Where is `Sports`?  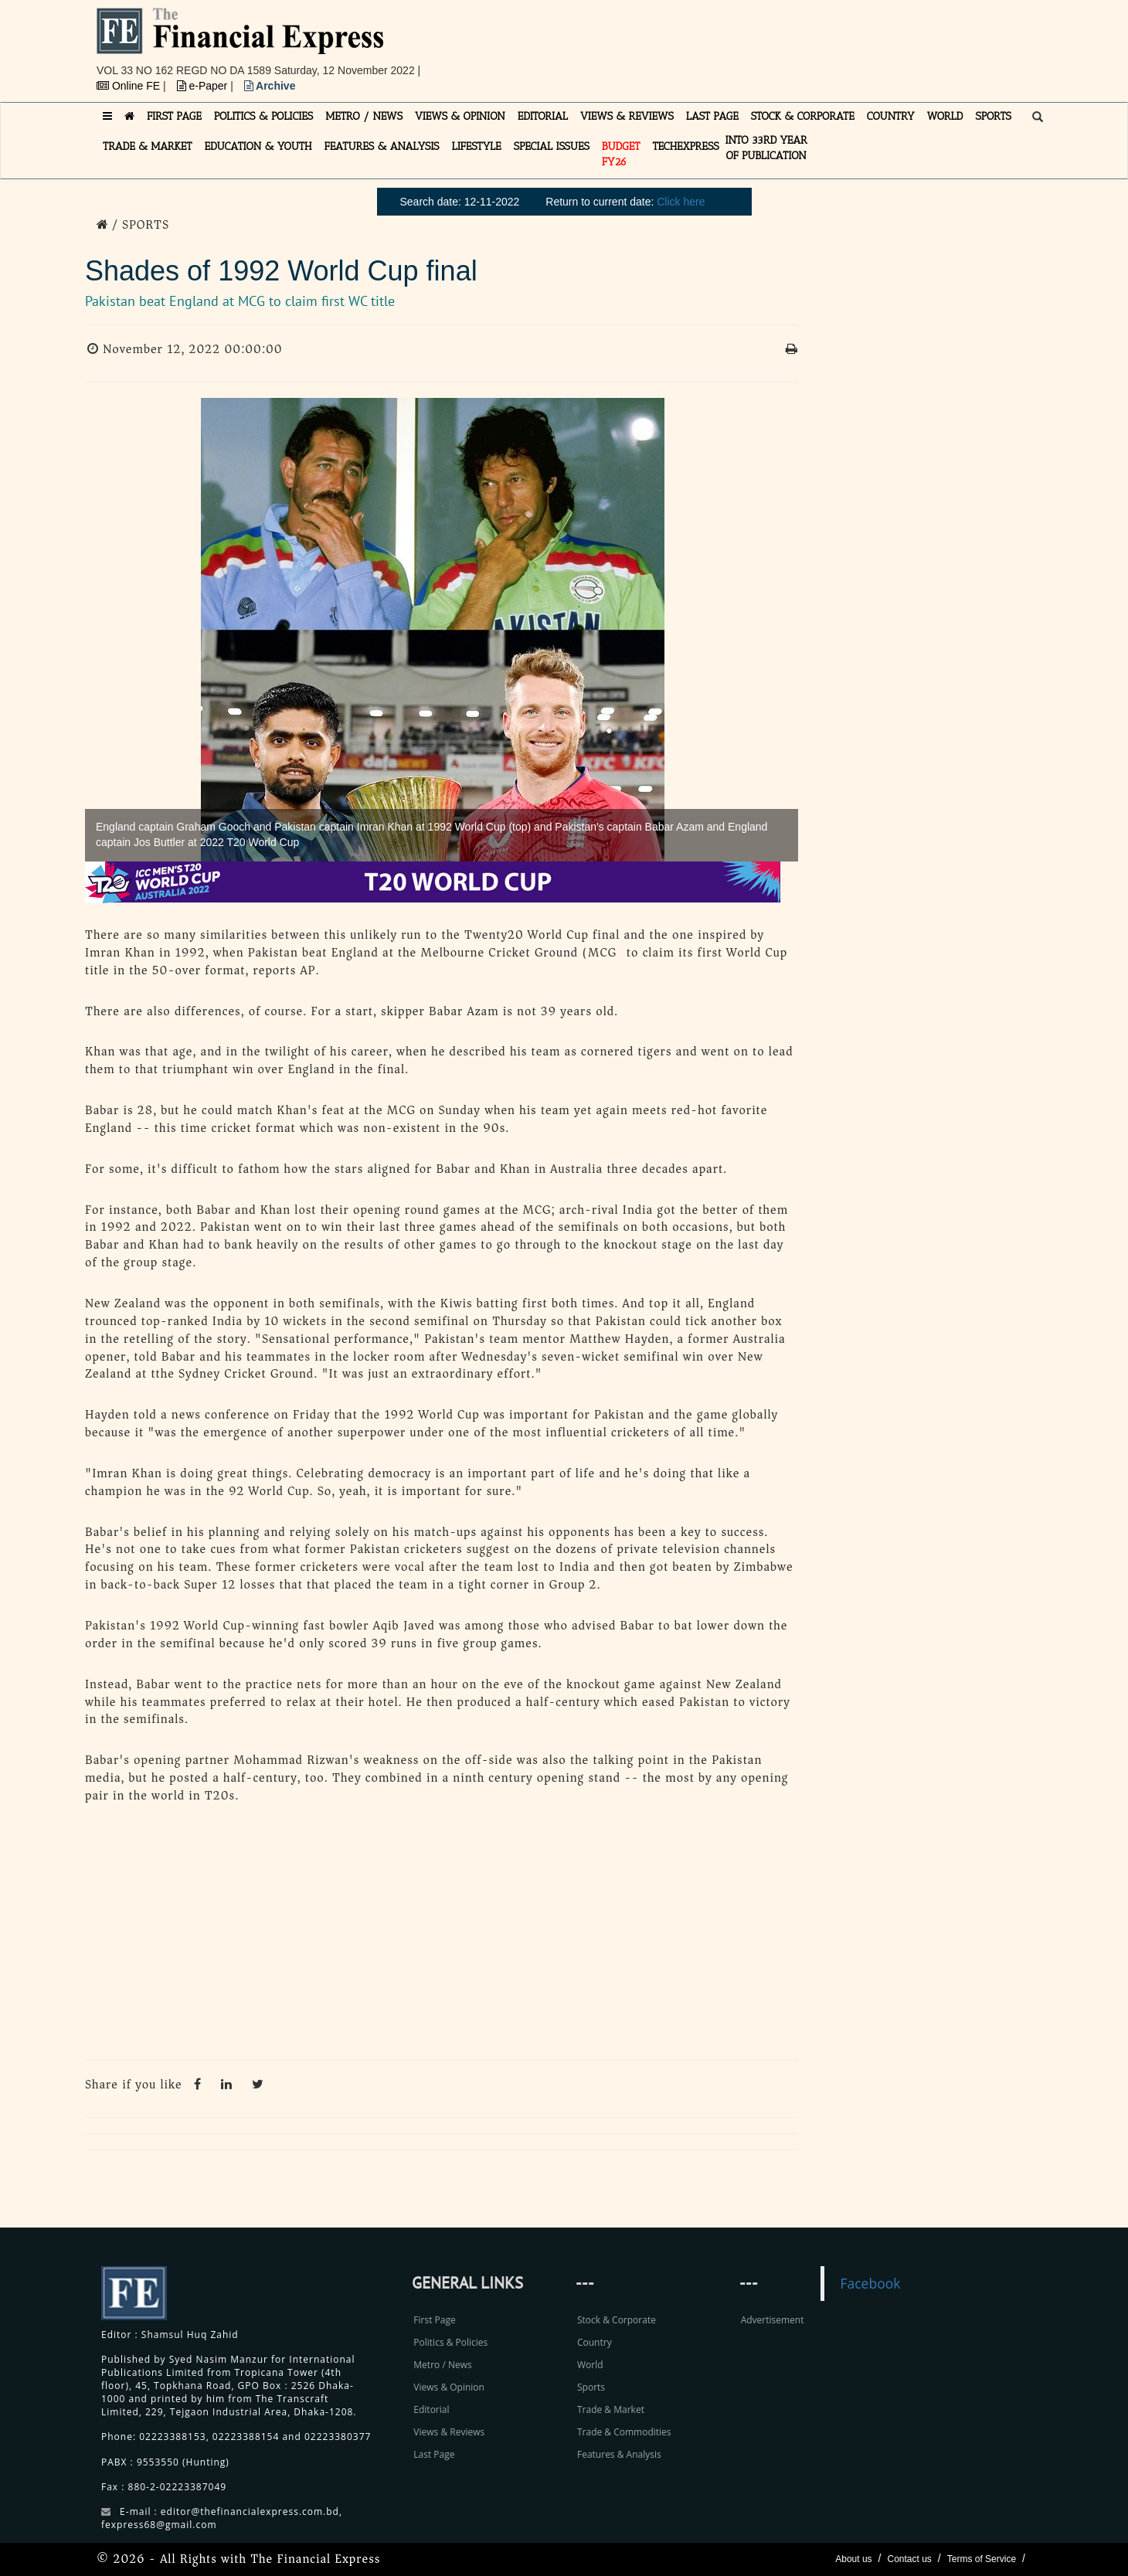 Sports is located at coordinates (591, 2387).